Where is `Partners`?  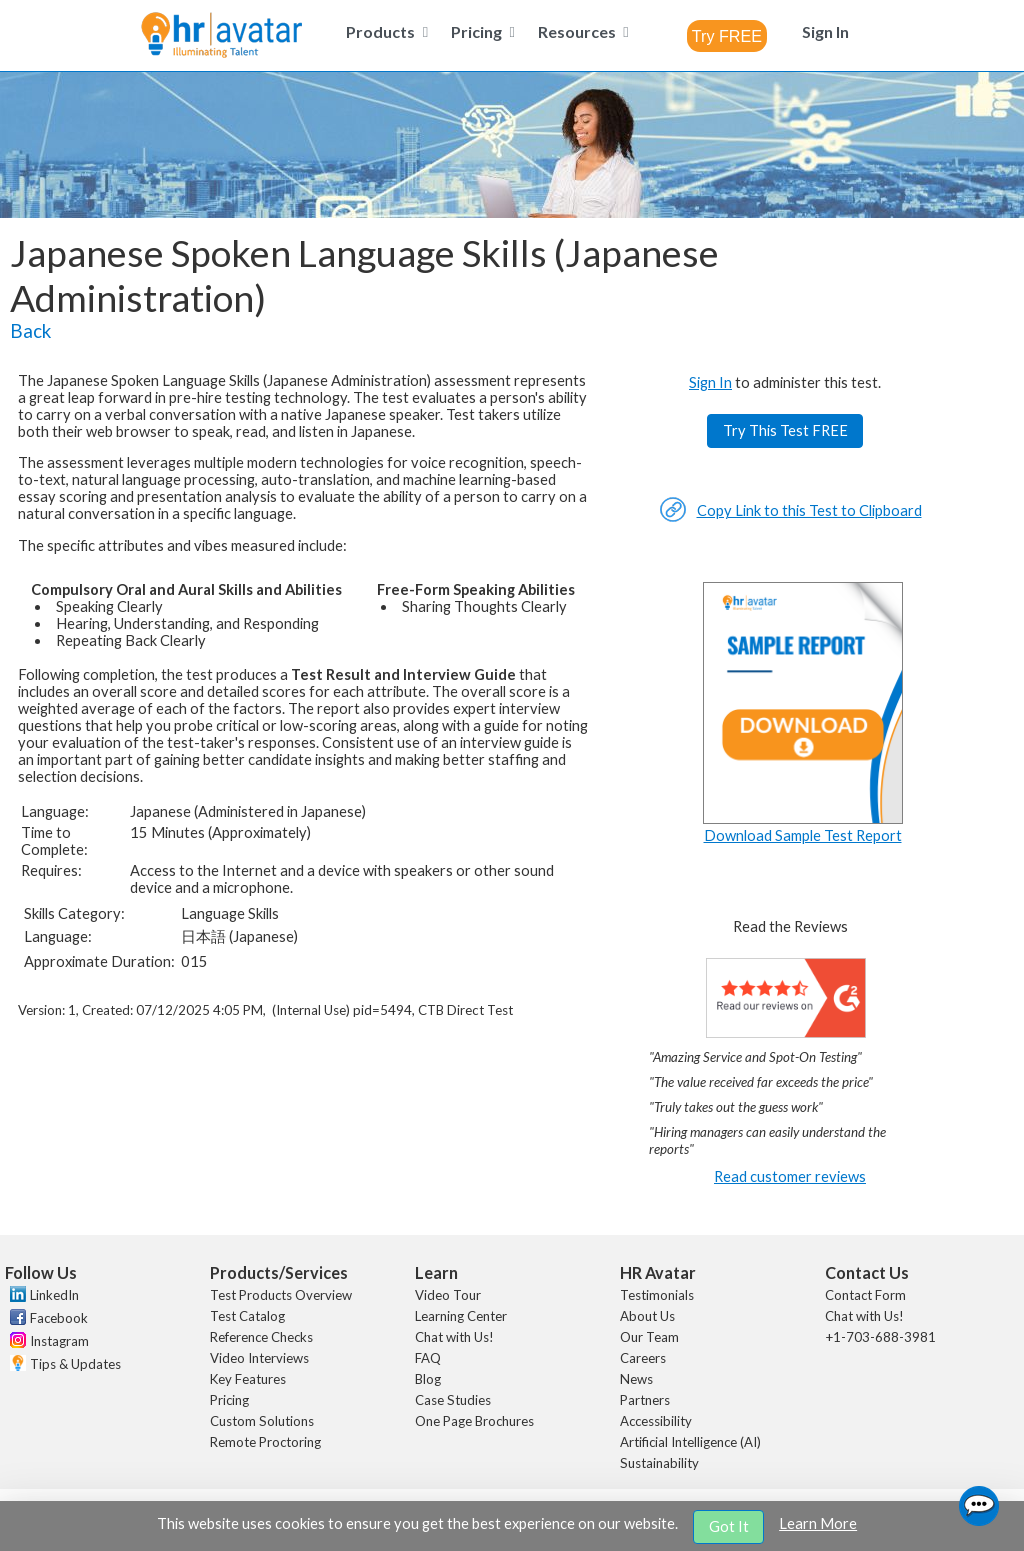
Partners is located at coordinates (645, 1400).